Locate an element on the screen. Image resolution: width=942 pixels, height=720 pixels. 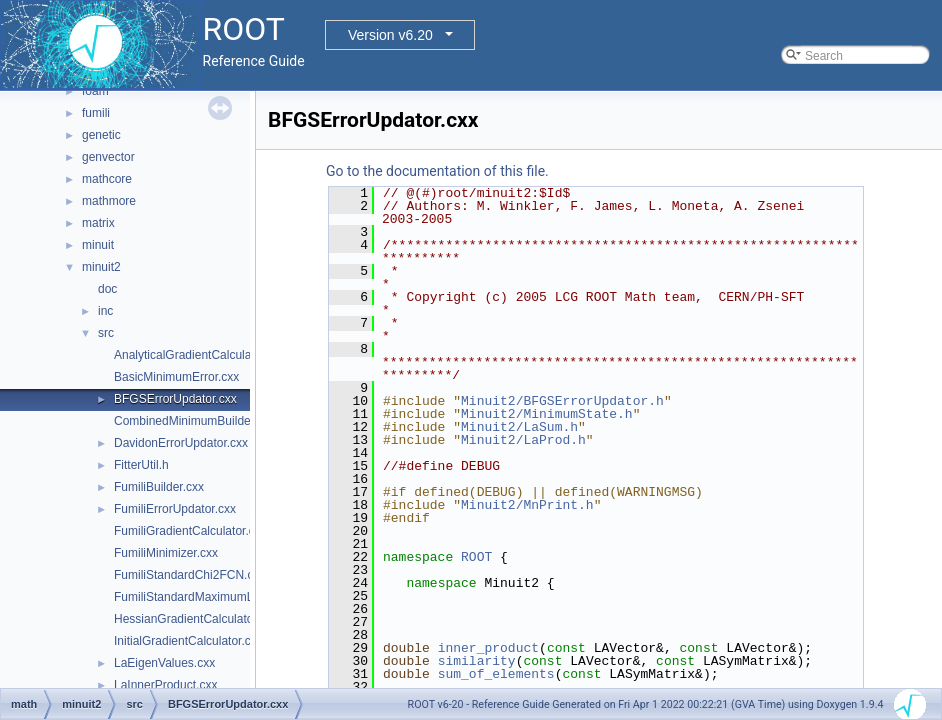
InitialGradientCalculator.cxx is located at coordinates (188, 641).